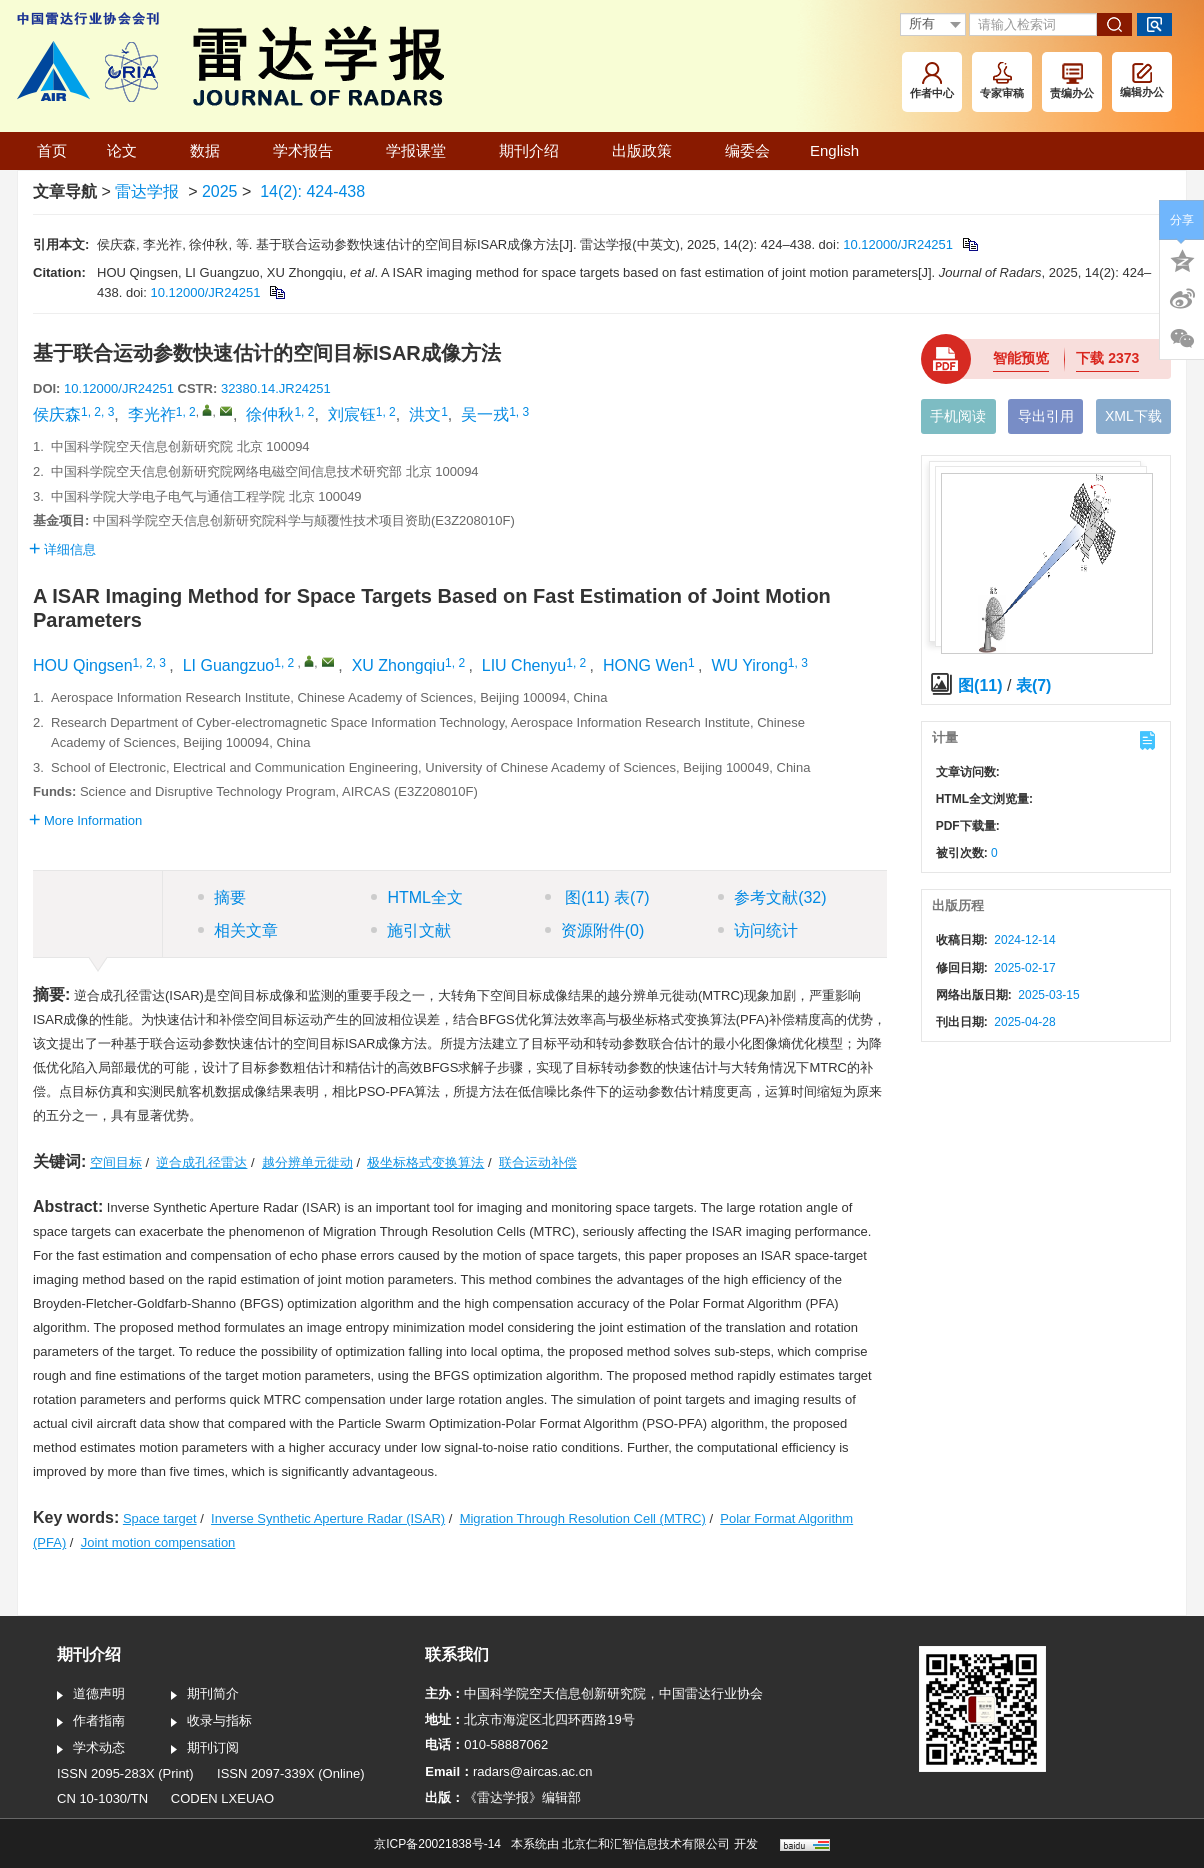  I want to click on 智能预览, so click(1021, 358).